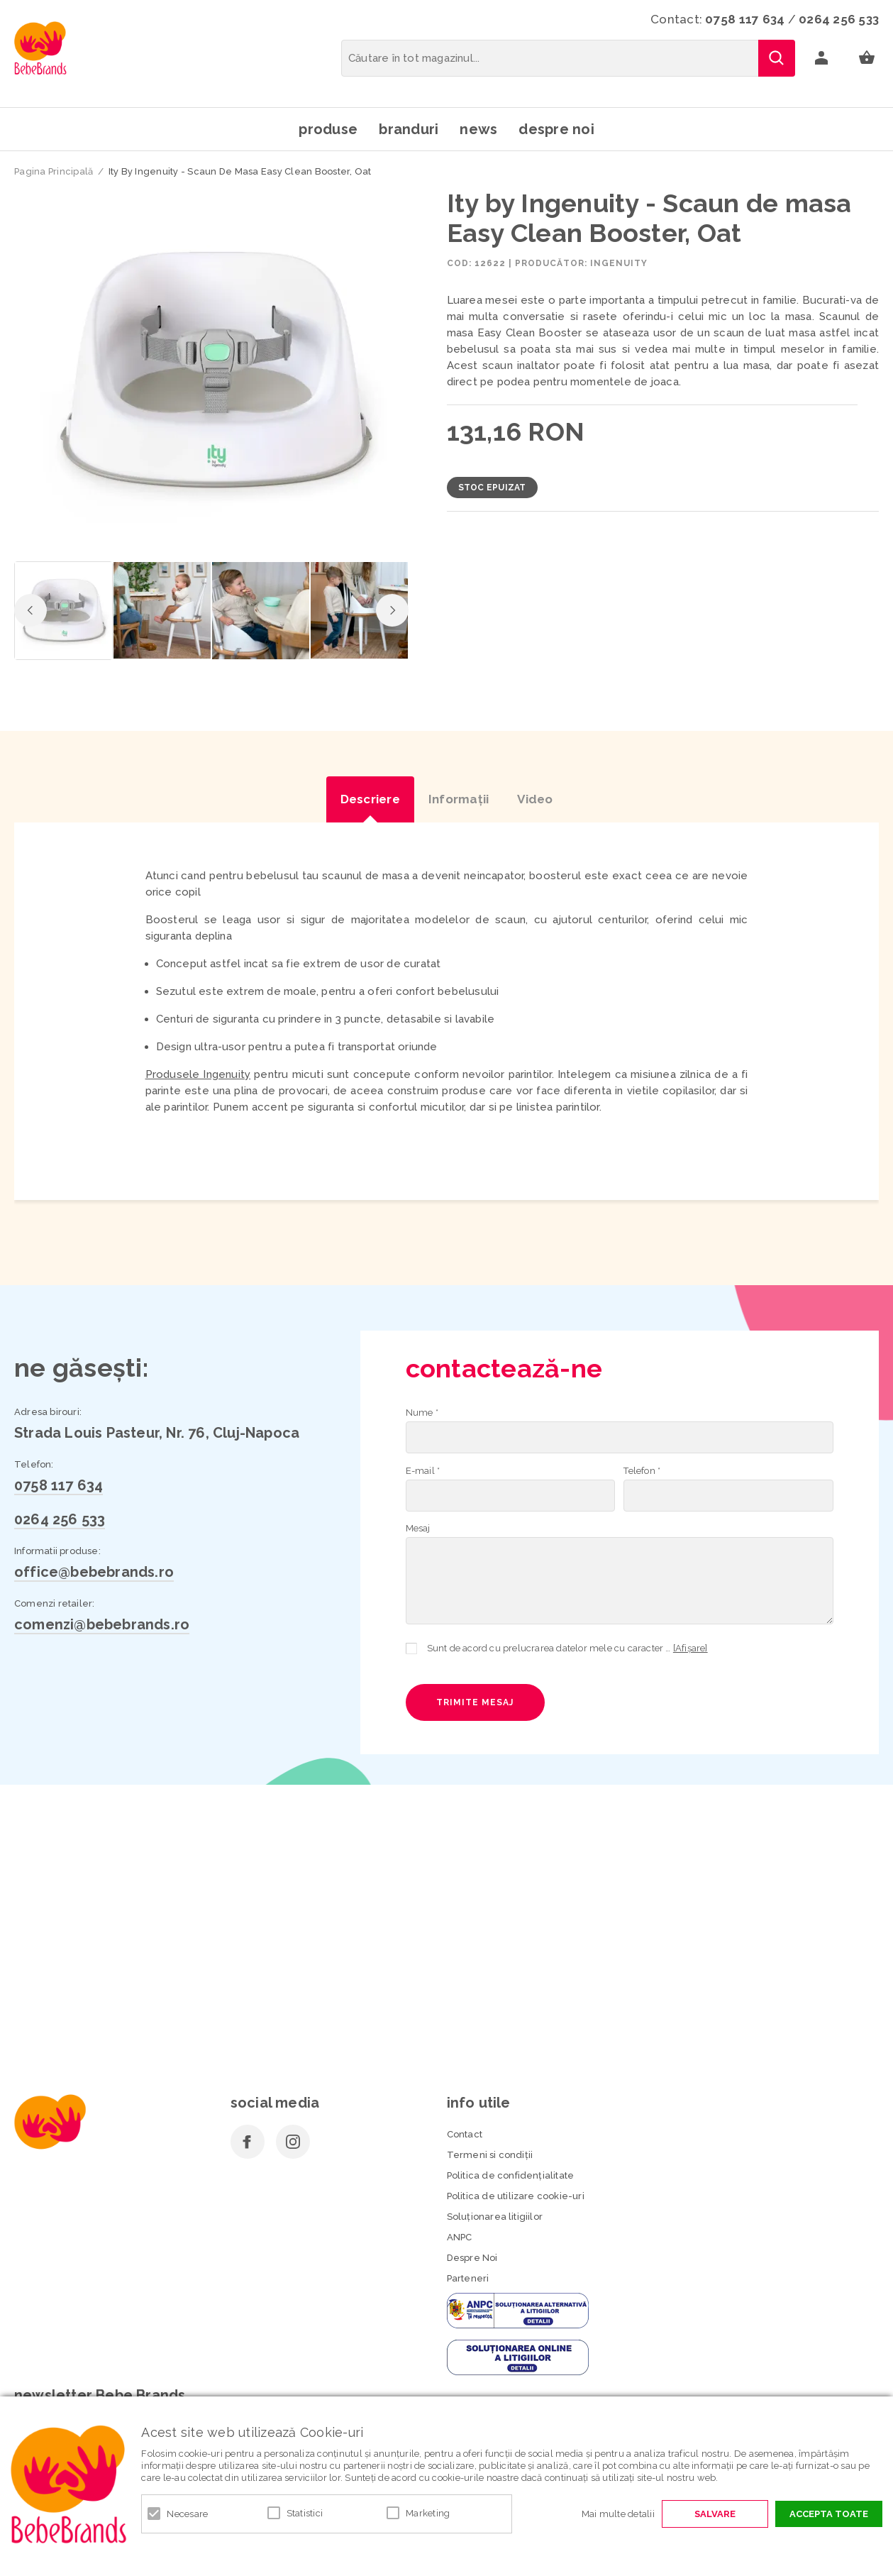 Image resolution: width=893 pixels, height=2576 pixels. I want to click on E-mail *, so click(423, 1470).